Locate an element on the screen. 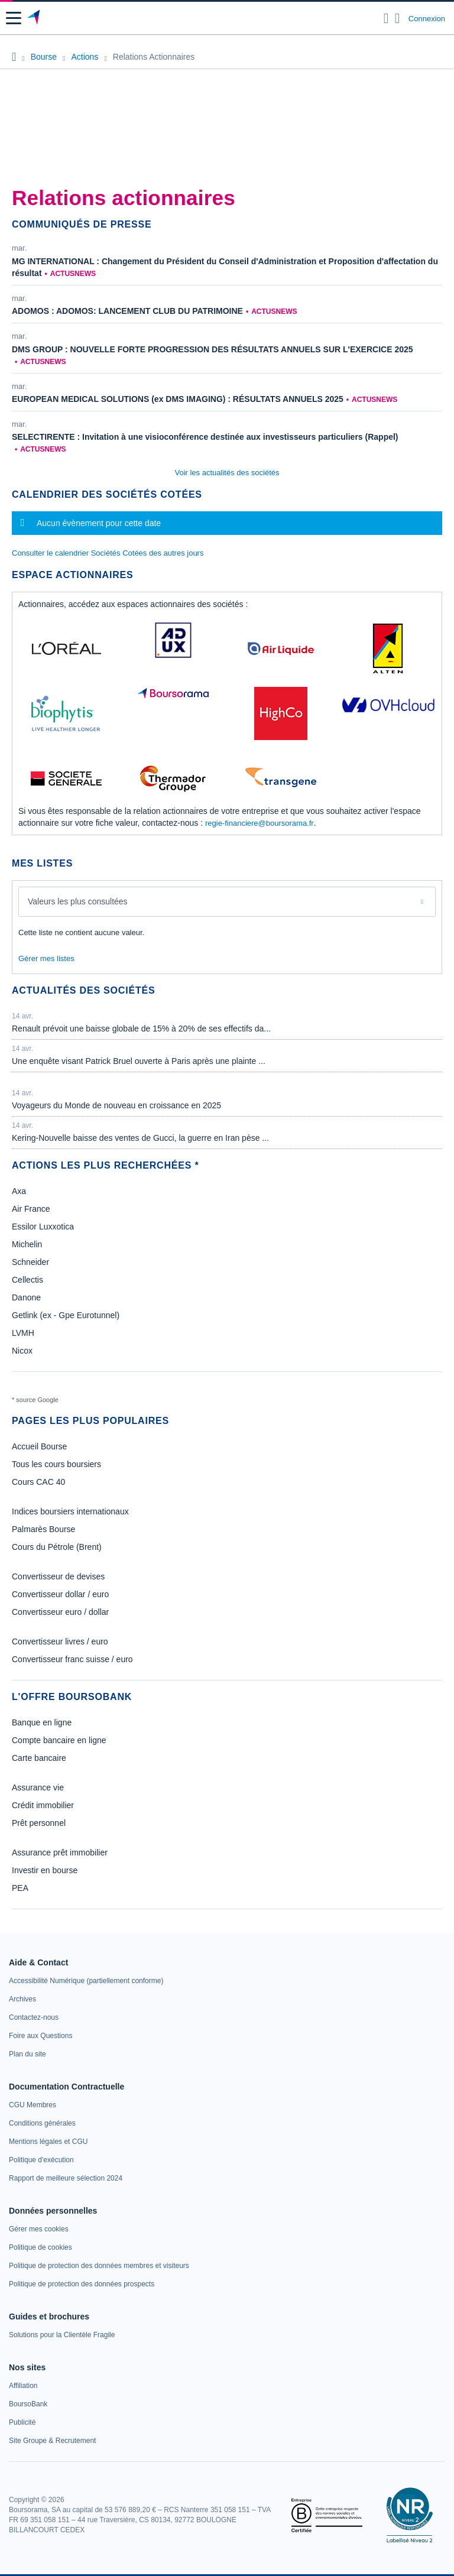 The height and width of the screenshot is (2576, 454). Convertisseur franc suisse / euro is located at coordinates (72, 1659).